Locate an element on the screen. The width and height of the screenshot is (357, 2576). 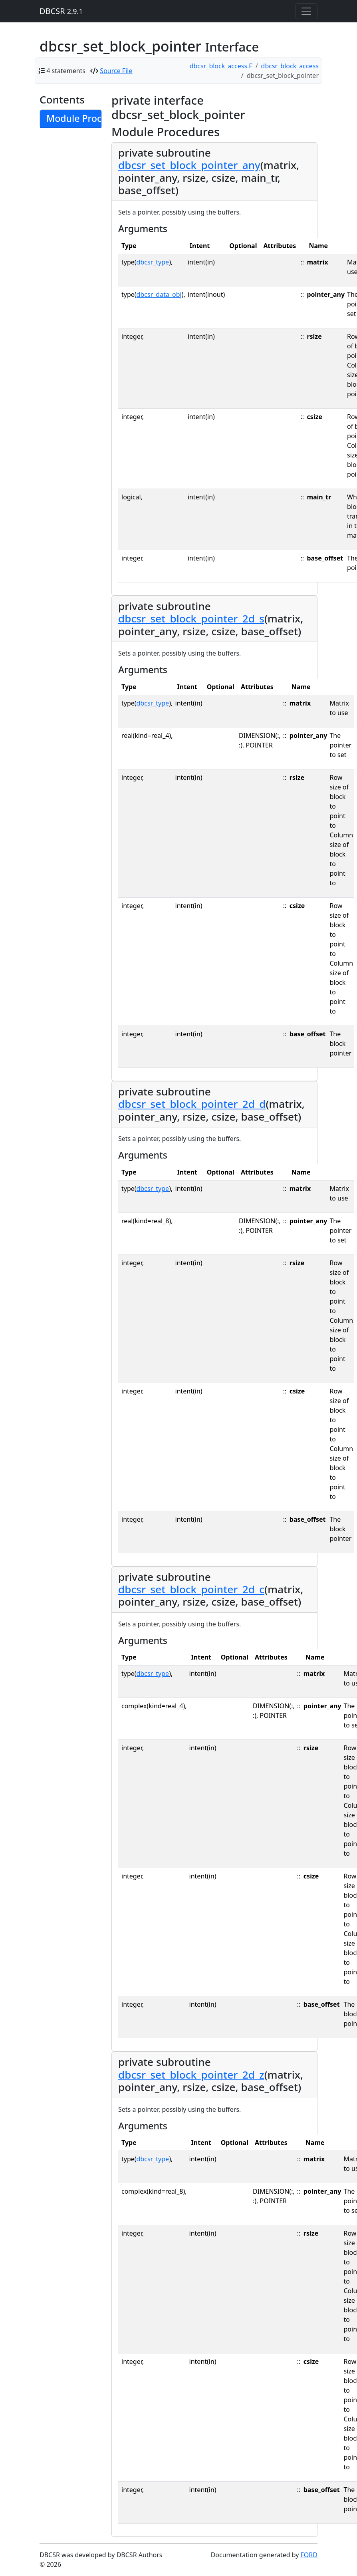
dbcsr_set_block_pointer_any is located at coordinates (189, 165).